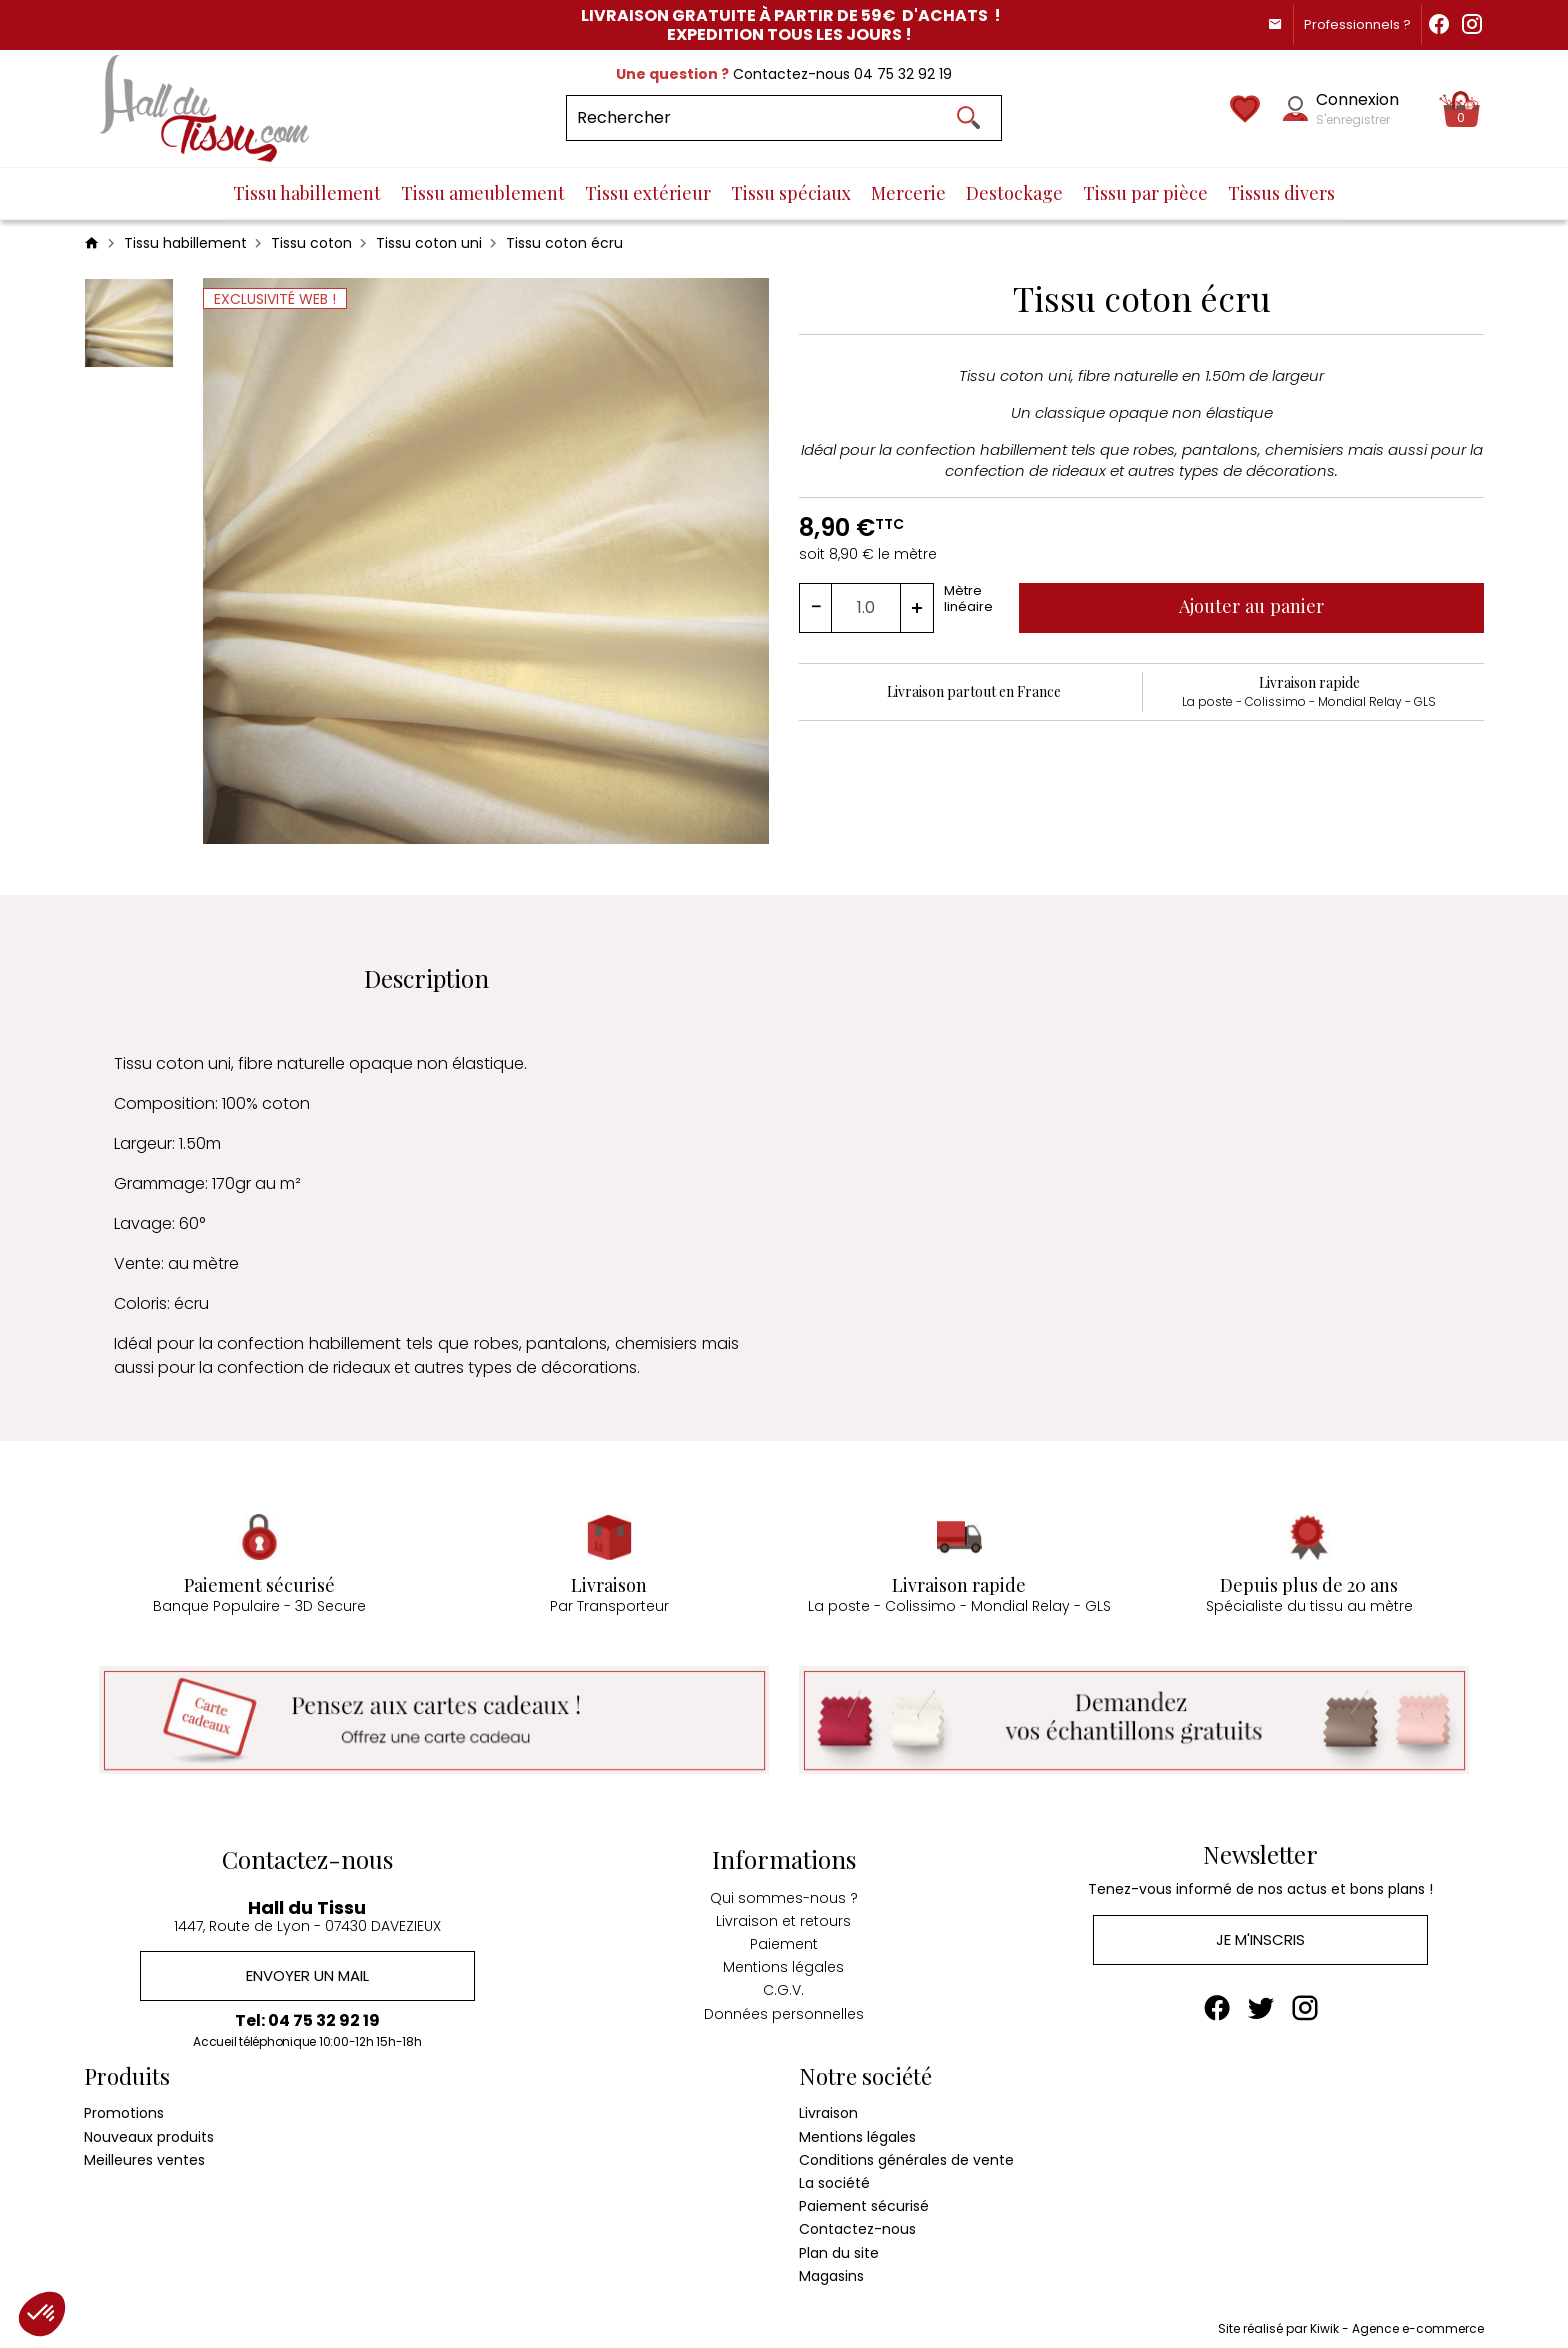 Image resolution: width=1568 pixels, height=2348 pixels. I want to click on Meilleures ventes, so click(144, 2155).